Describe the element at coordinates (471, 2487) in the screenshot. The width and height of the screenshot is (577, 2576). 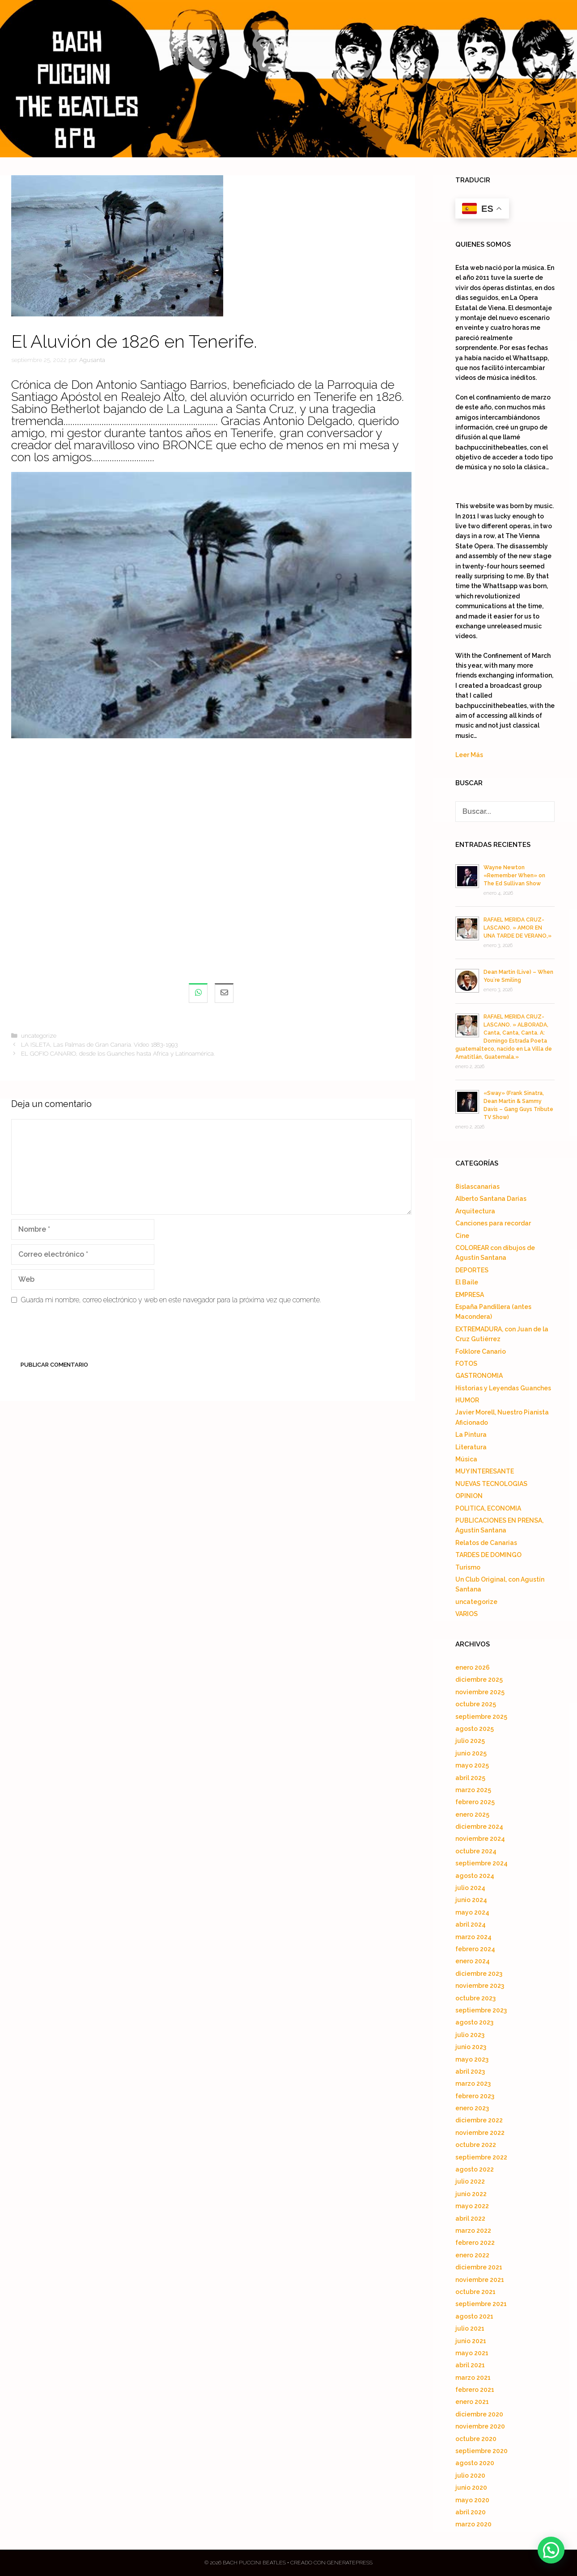
I see `junio 2020` at that location.